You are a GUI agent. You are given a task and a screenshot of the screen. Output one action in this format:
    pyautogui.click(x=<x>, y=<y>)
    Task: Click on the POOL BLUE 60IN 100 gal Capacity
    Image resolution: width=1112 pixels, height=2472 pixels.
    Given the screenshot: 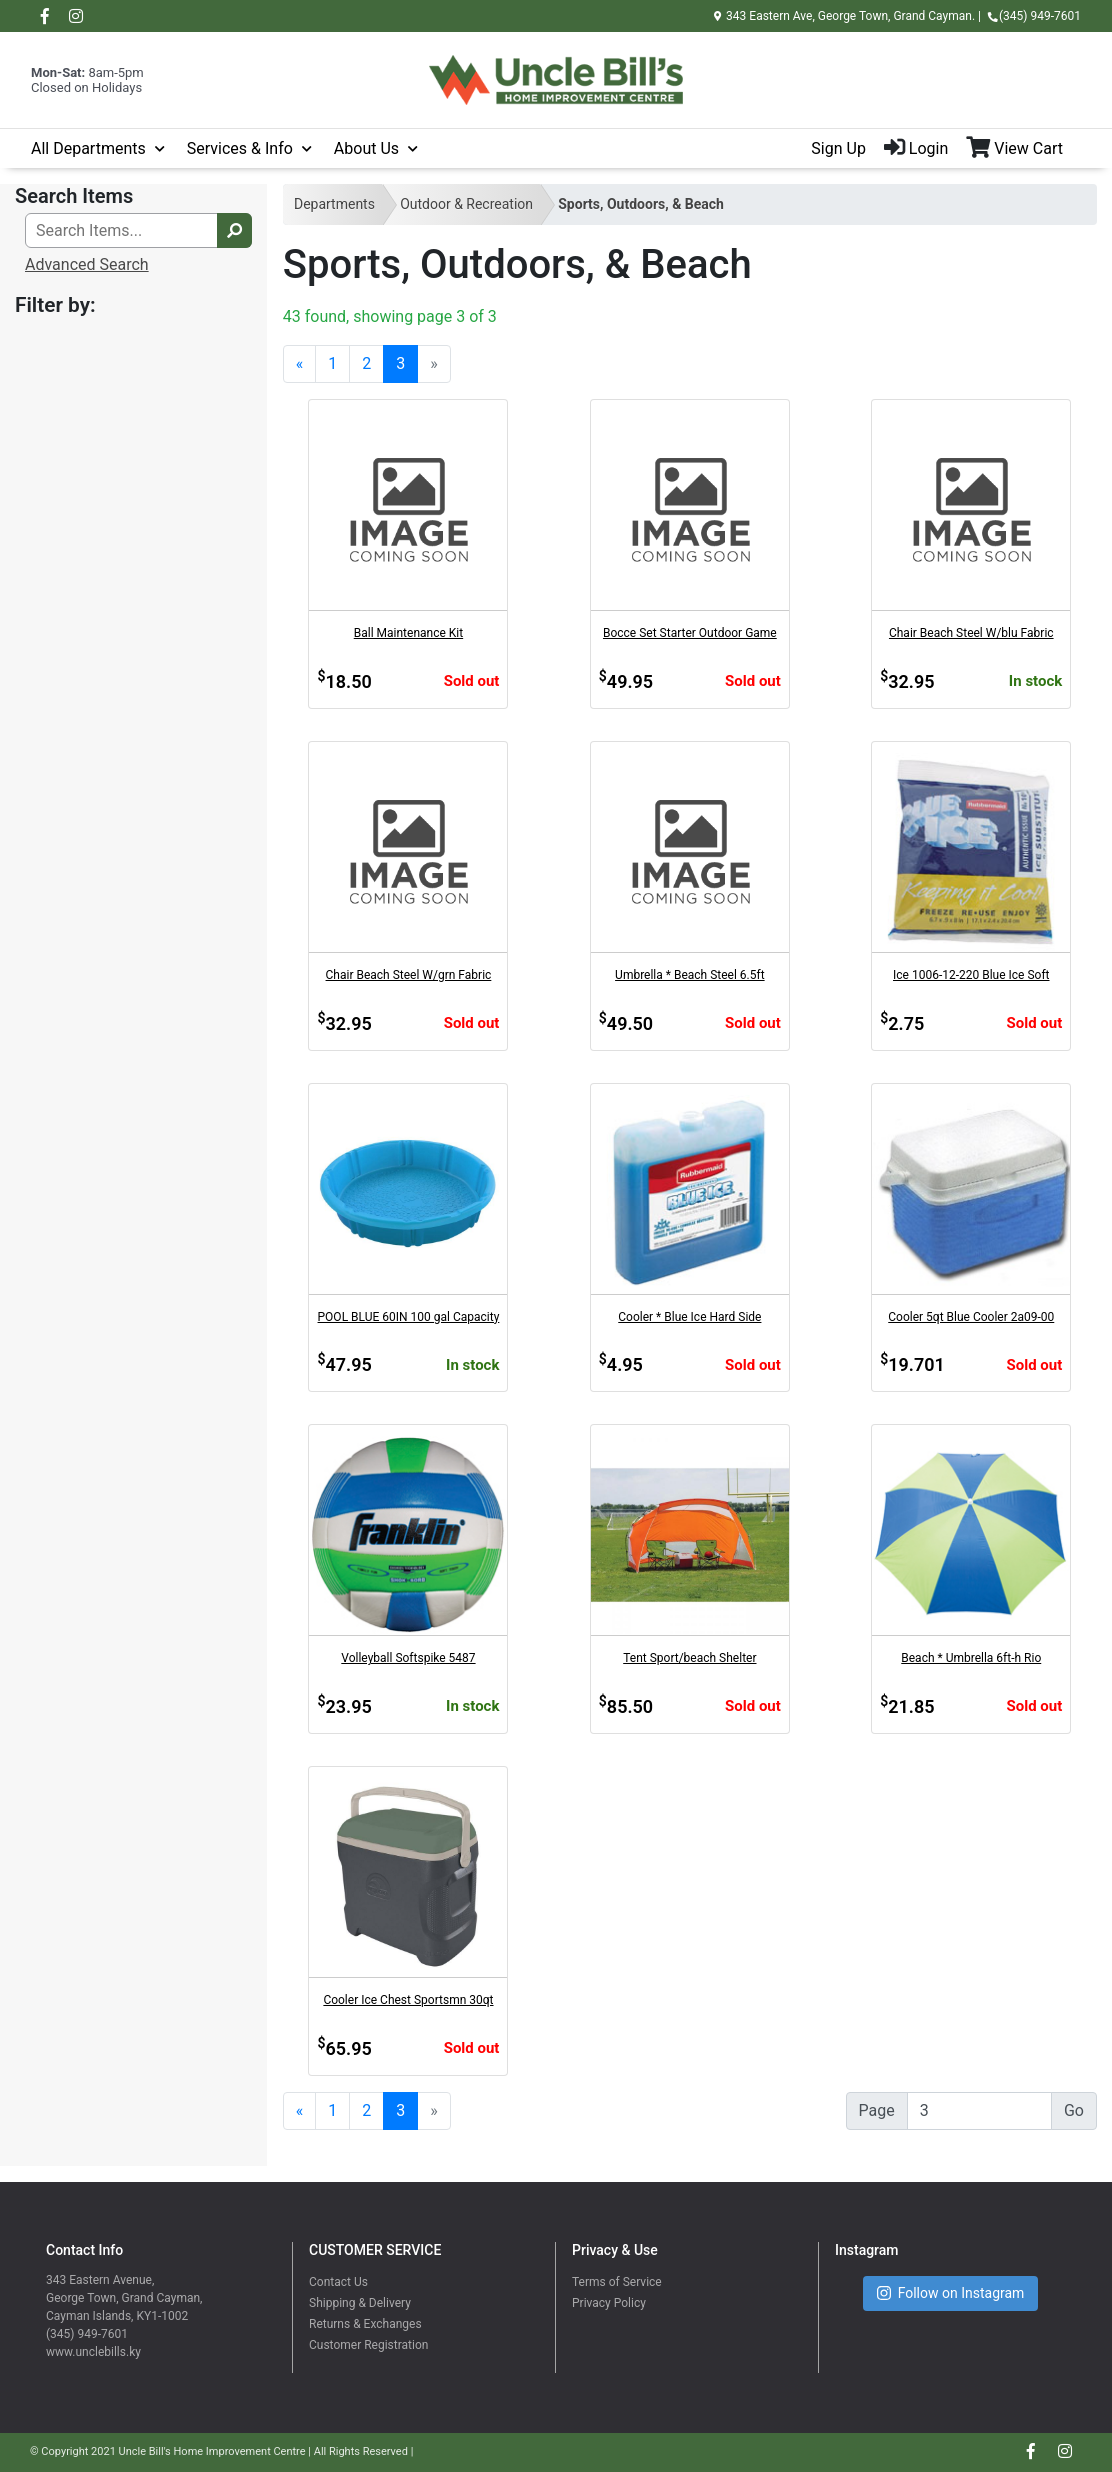 What is the action you would take?
    pyautogui.click(x=409, y=1317)
    